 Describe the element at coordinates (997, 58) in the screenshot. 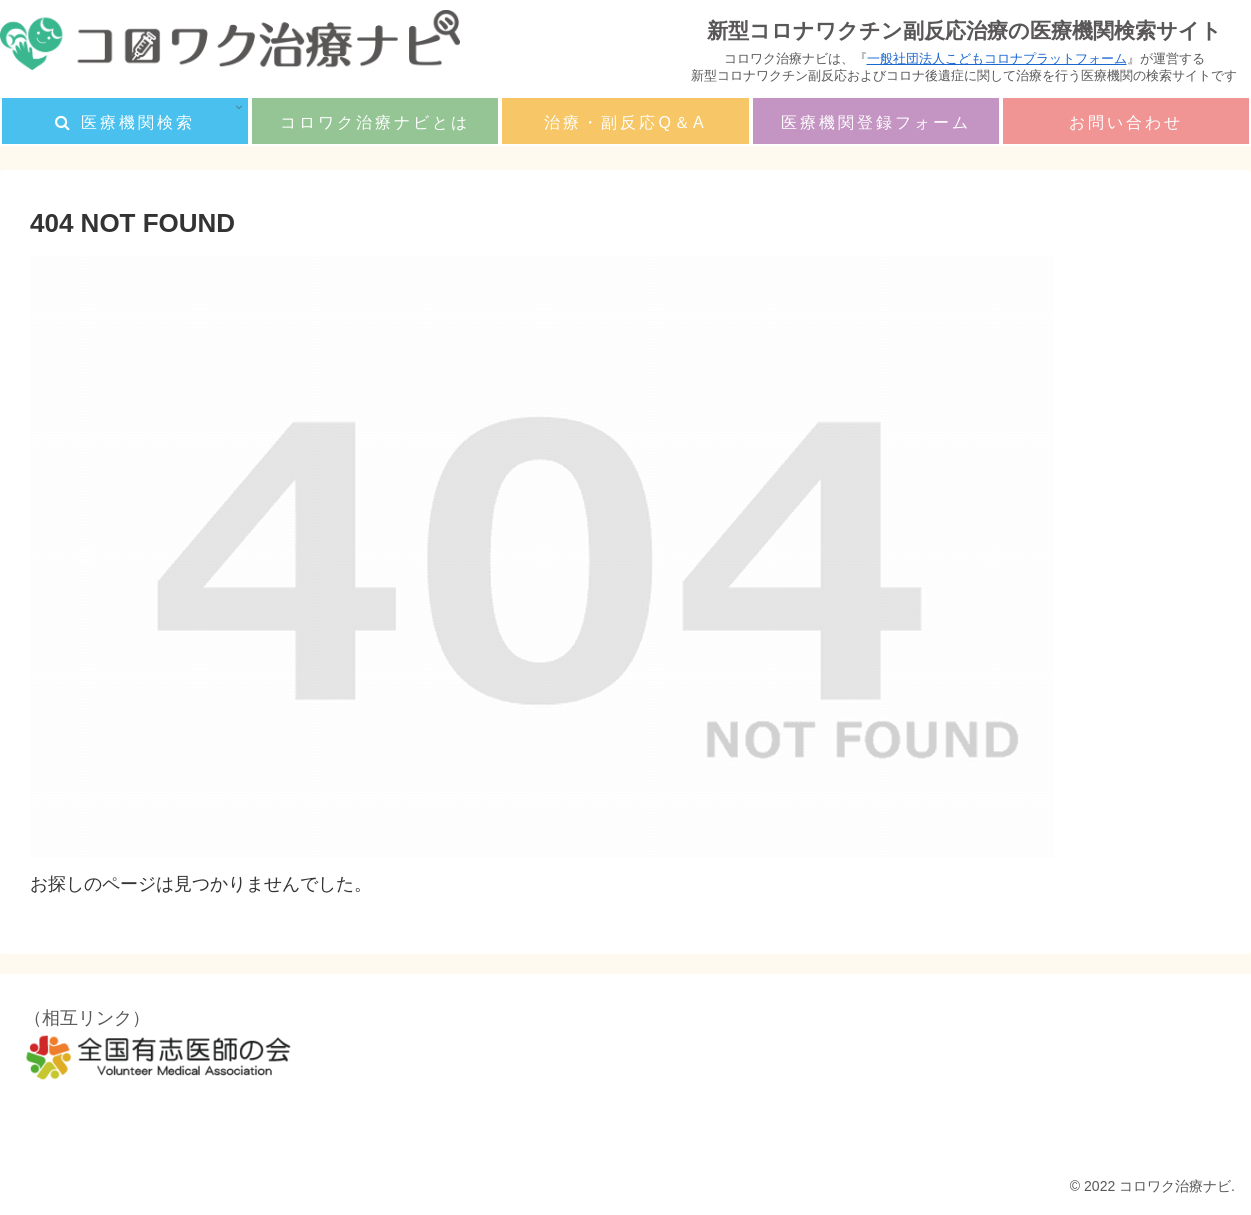

I see `一般社団法人こどもコロナプラットフォーム` at that location.